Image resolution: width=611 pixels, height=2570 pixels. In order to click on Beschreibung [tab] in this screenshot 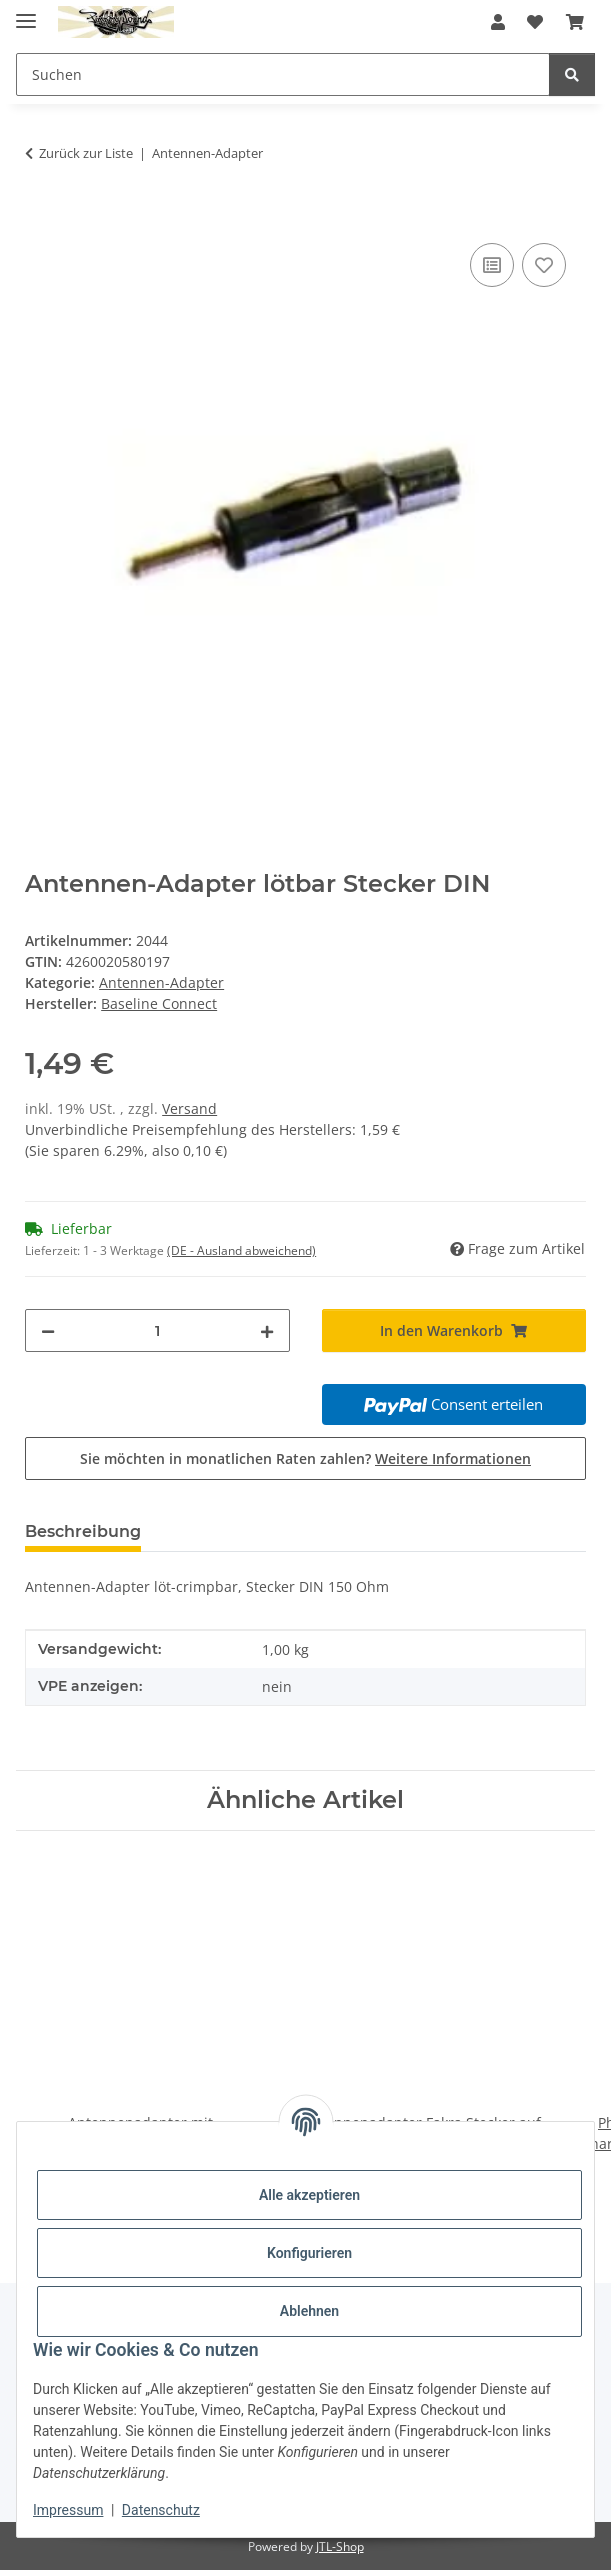, I will do `click(83, 1531)`.